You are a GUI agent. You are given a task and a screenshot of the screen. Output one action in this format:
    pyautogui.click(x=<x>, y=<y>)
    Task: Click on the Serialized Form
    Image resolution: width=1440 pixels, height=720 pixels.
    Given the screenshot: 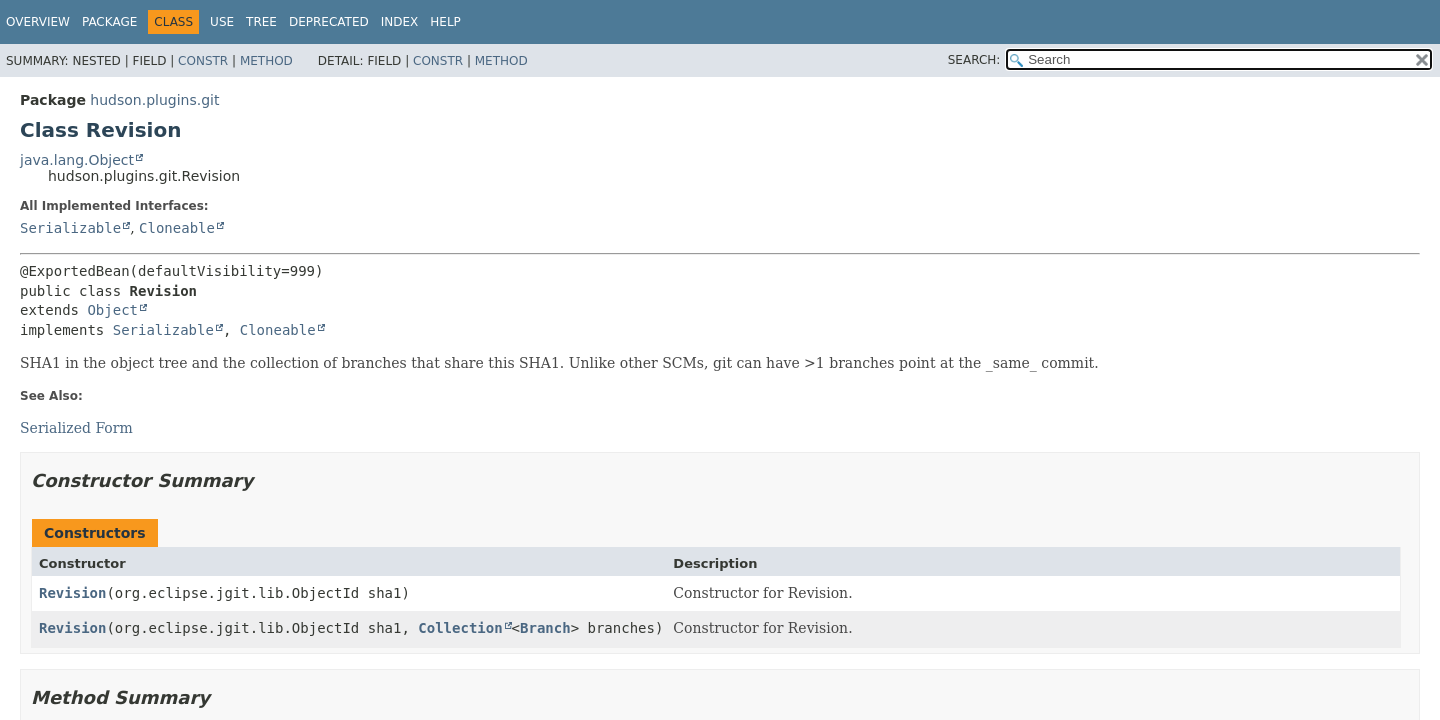 What is the action you would take?
    pyautogui.click(x=76, y=428)
    